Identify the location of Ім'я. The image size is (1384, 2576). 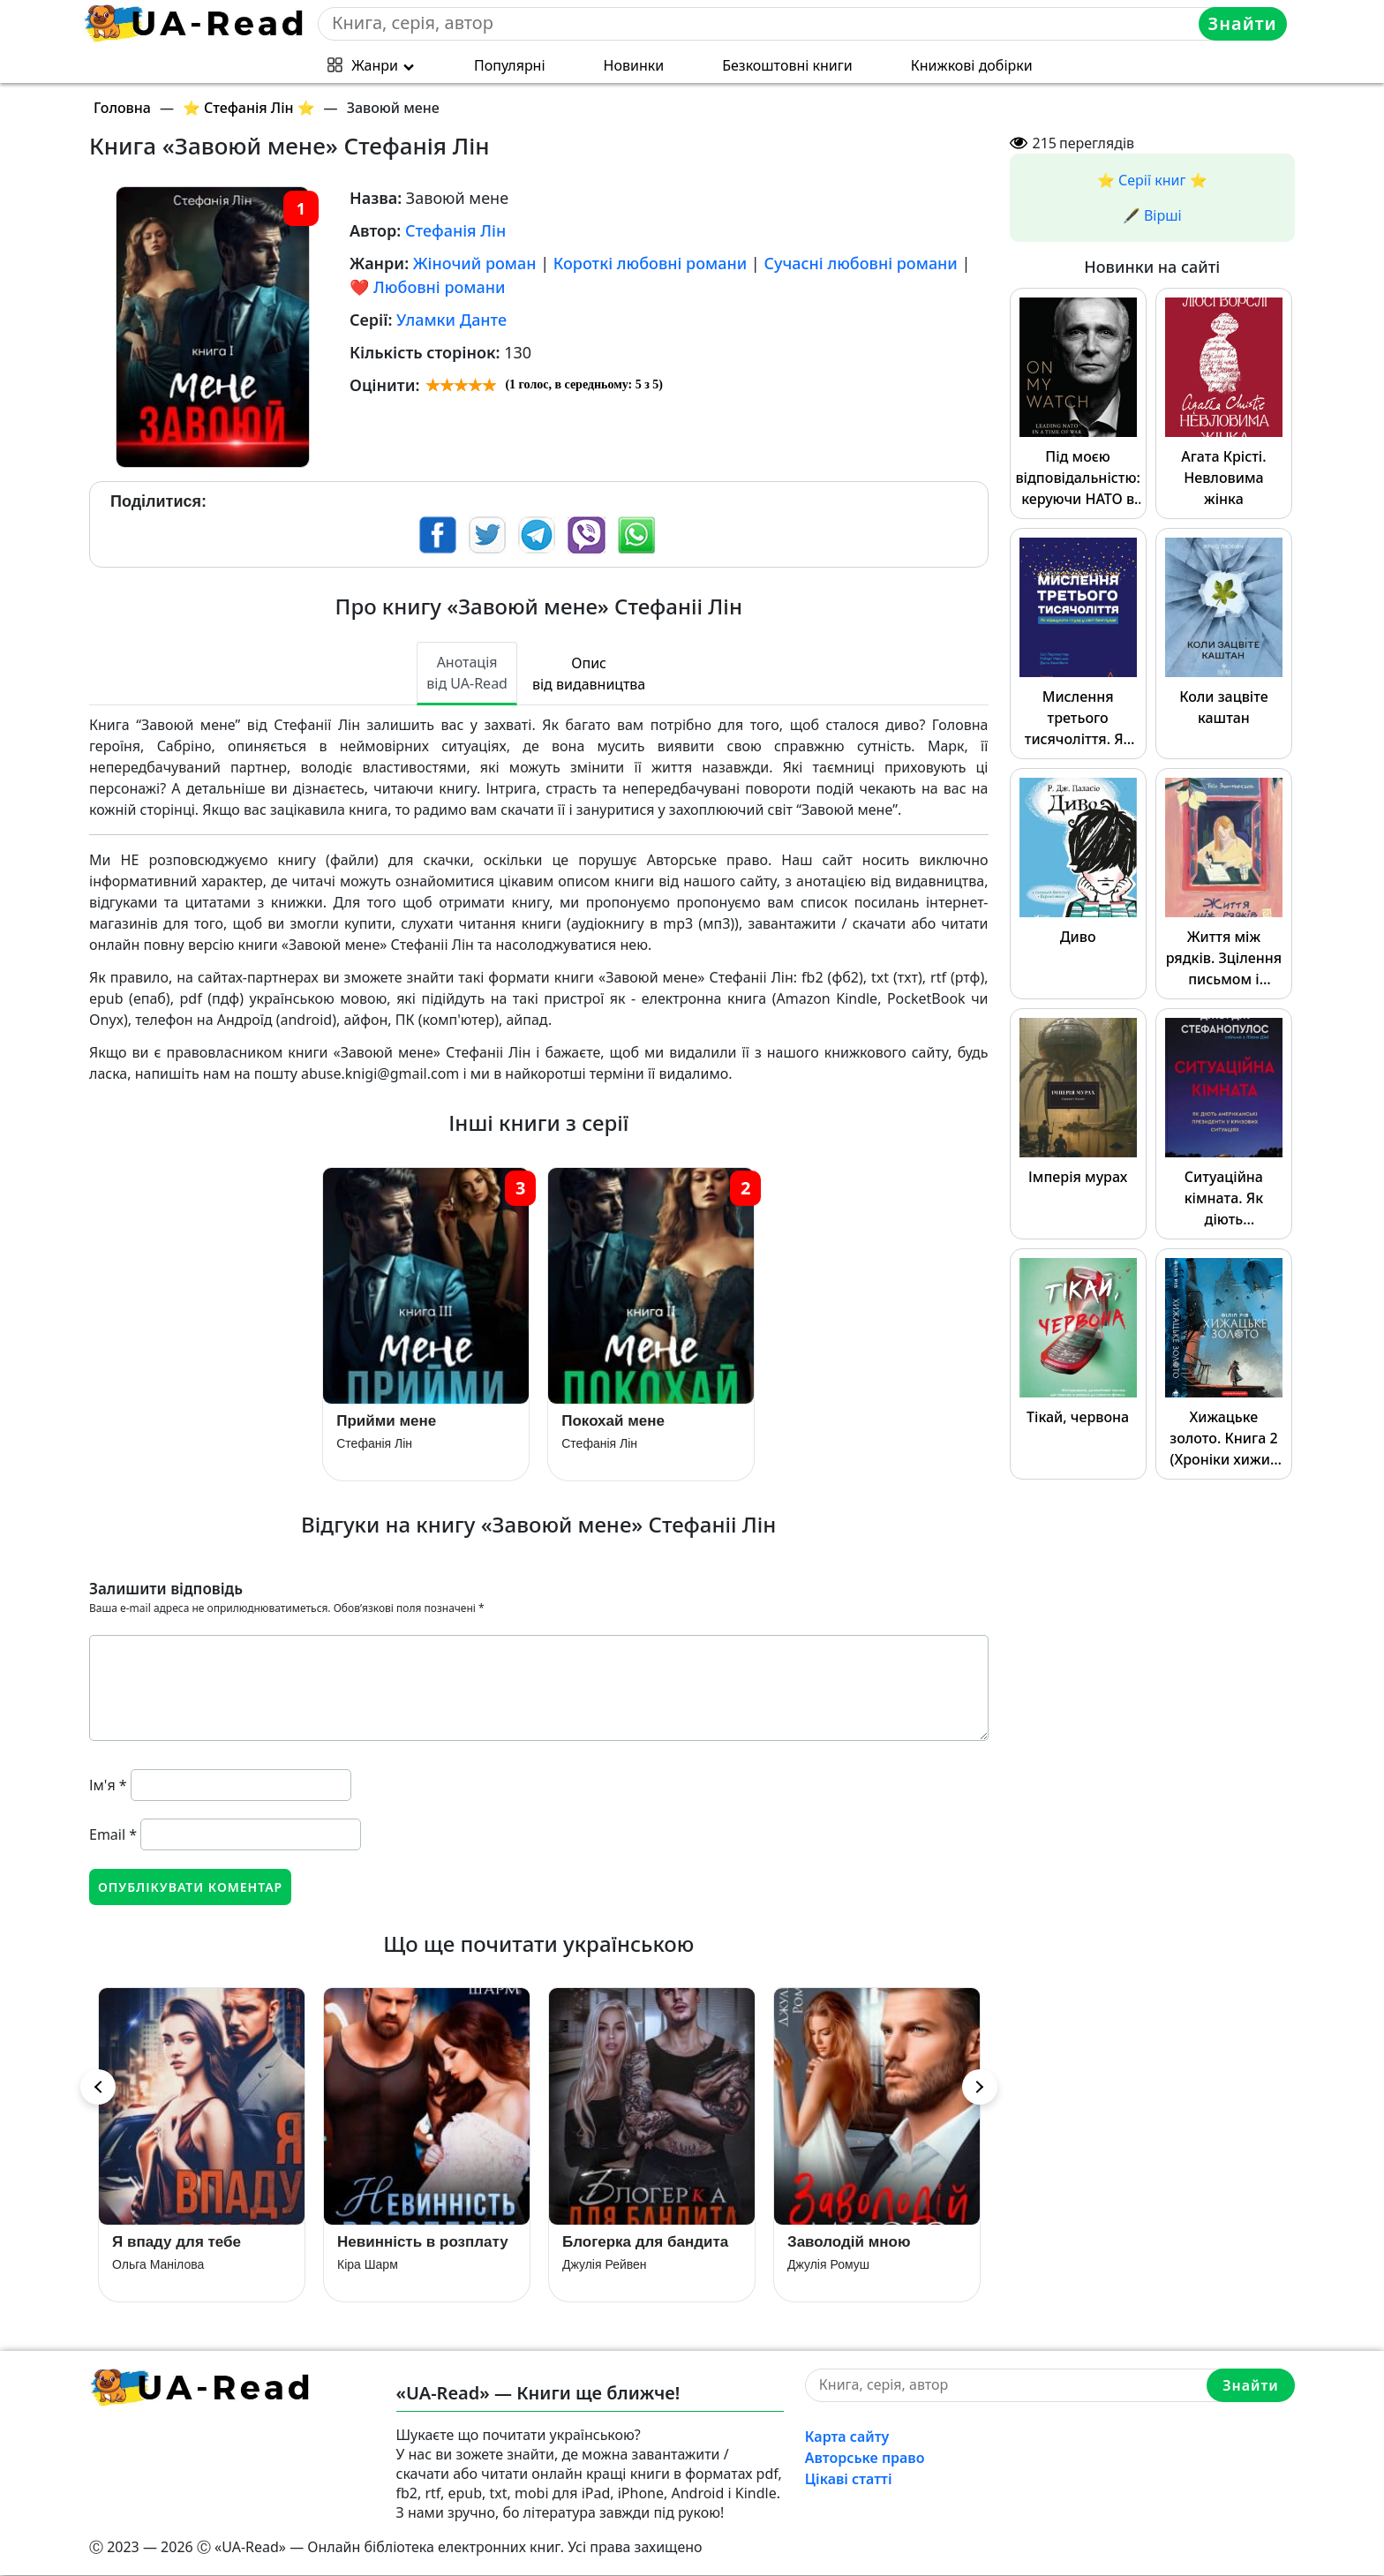
(108, 1785).